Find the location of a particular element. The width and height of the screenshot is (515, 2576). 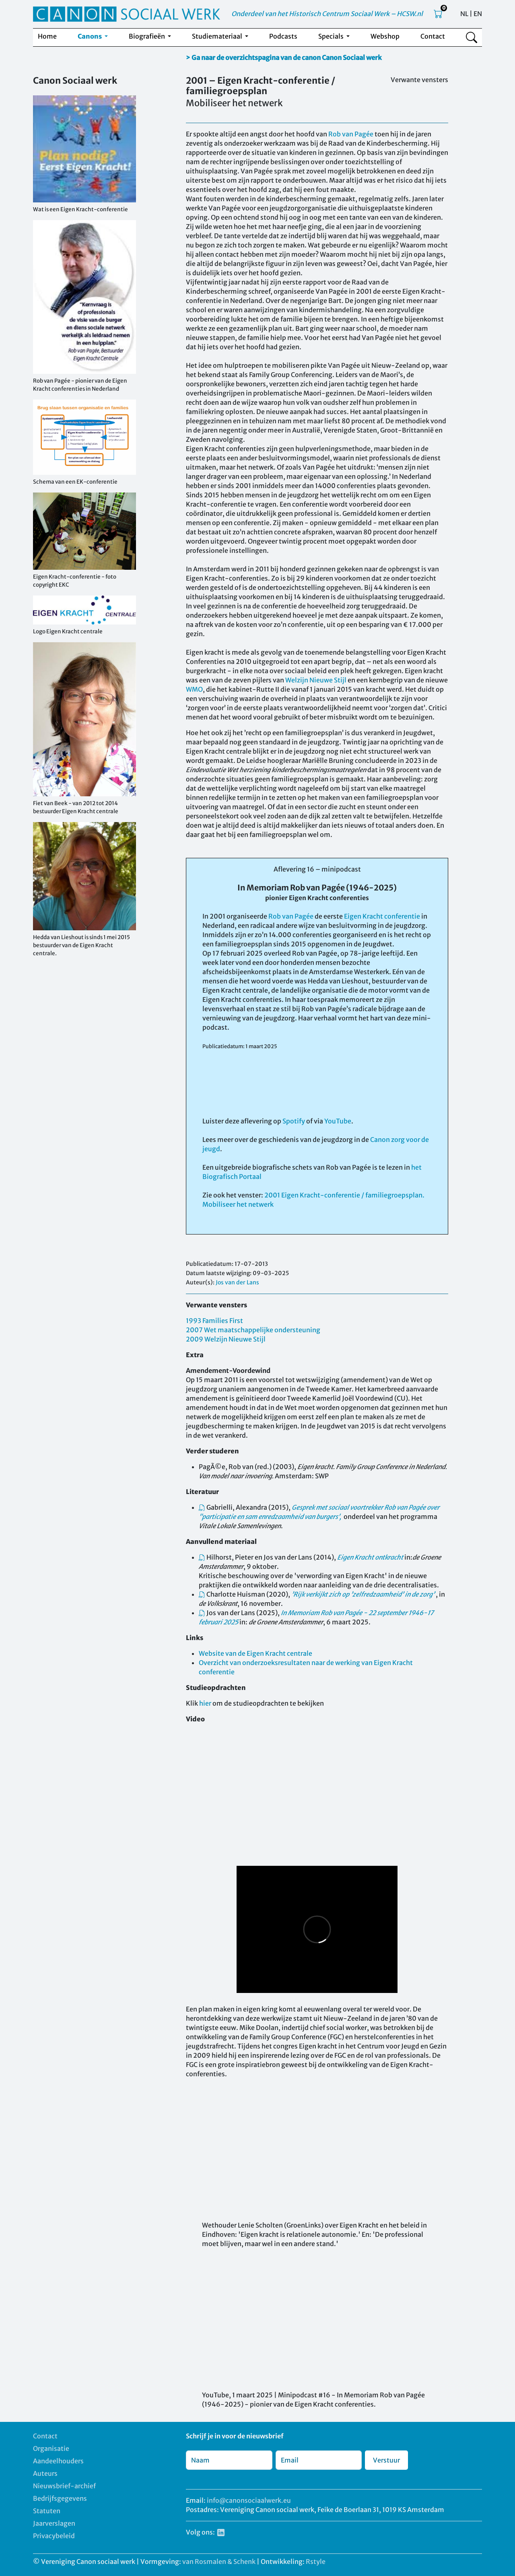

Verstuur is located at coordinates (386, 2460).